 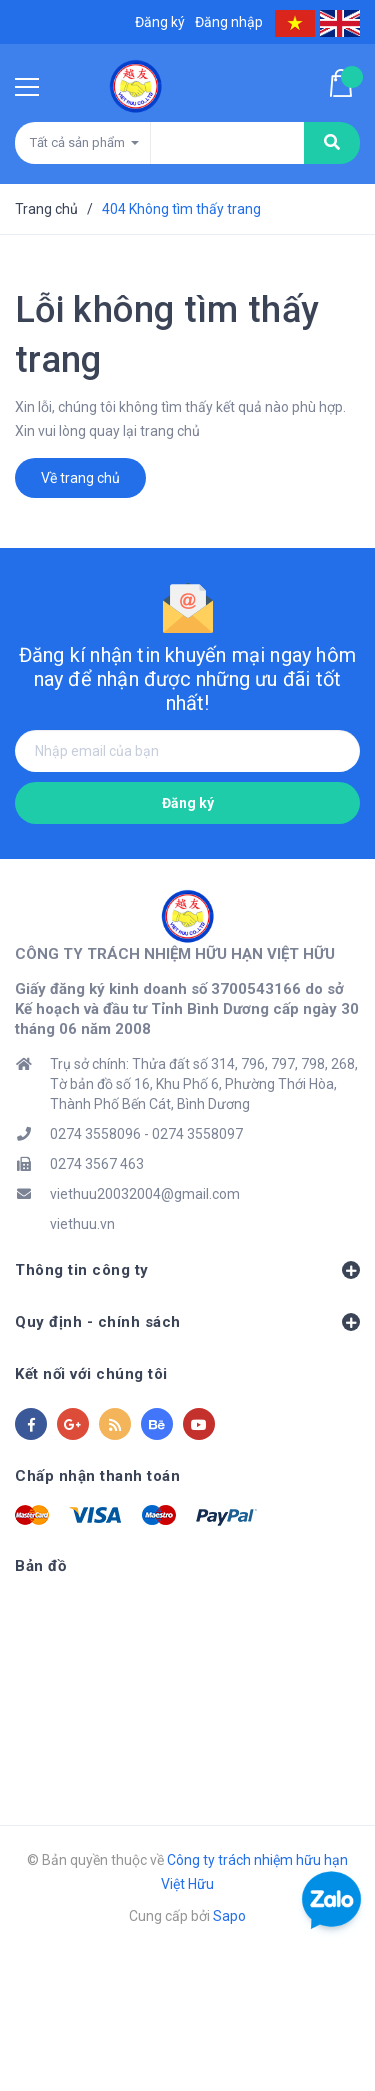 I want to click on Chấp nhận thanh toán, so click(x=97, y=1476).